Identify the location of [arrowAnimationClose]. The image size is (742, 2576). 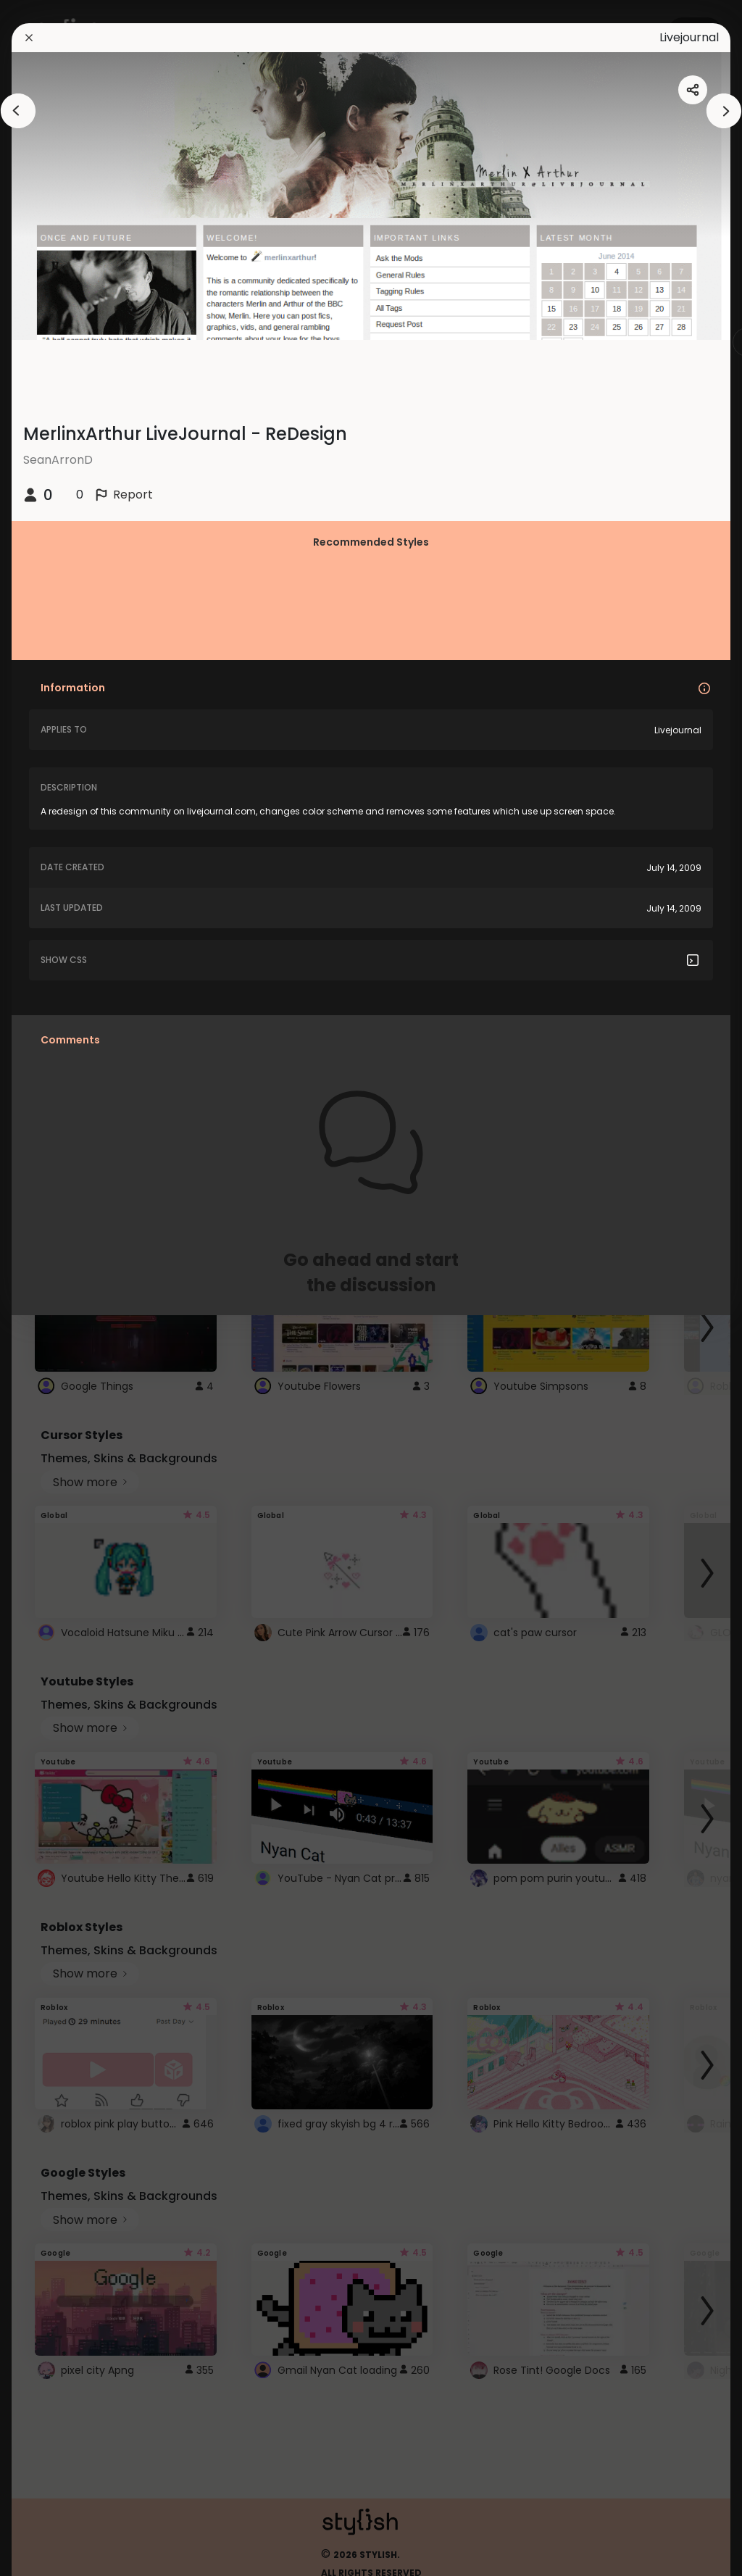
(18, 111).